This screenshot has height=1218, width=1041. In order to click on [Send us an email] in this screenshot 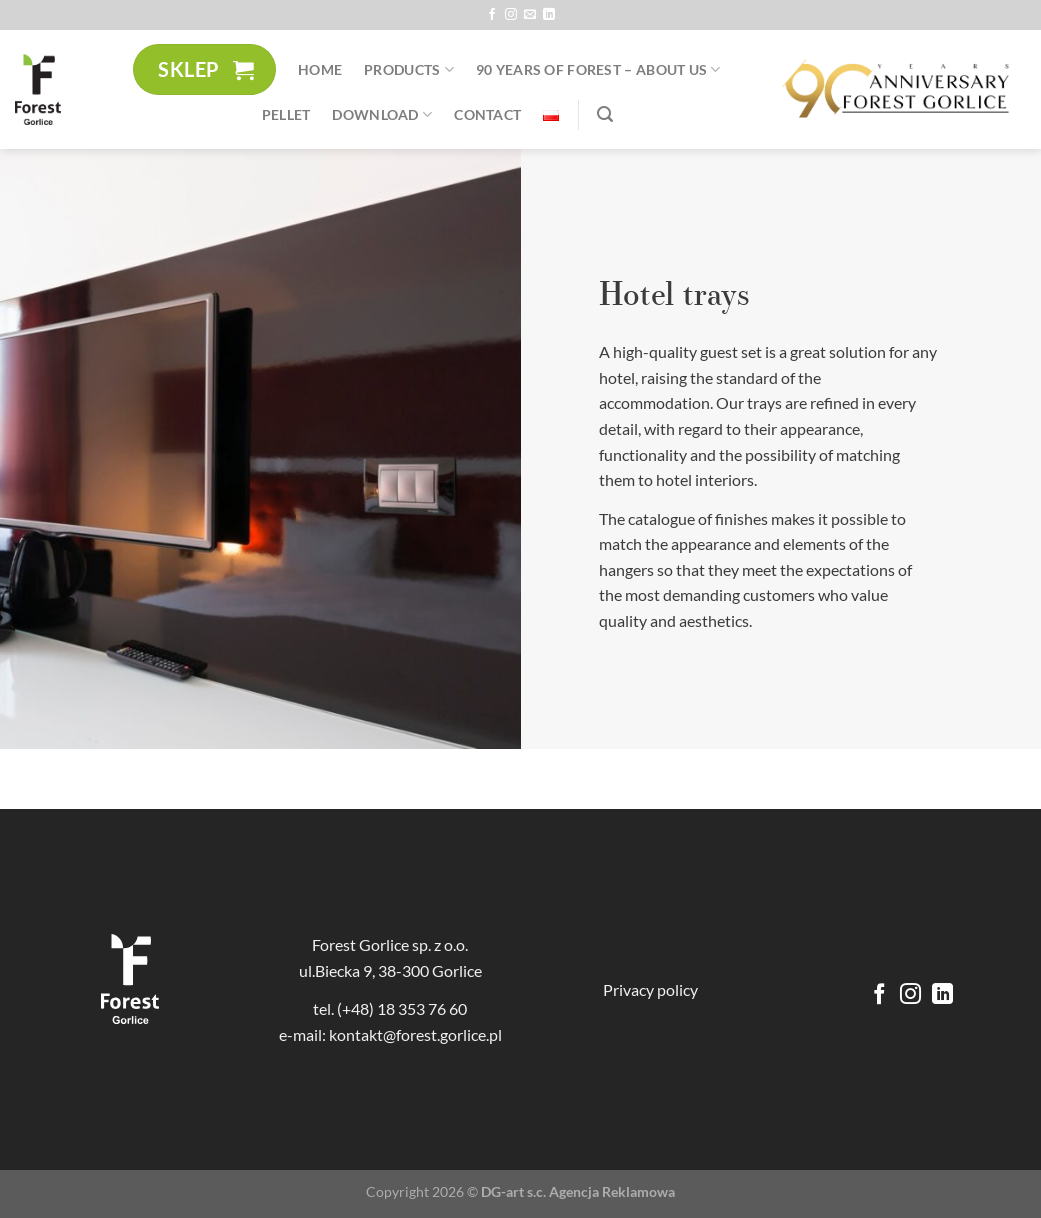, I will do `click(530, 15)`.